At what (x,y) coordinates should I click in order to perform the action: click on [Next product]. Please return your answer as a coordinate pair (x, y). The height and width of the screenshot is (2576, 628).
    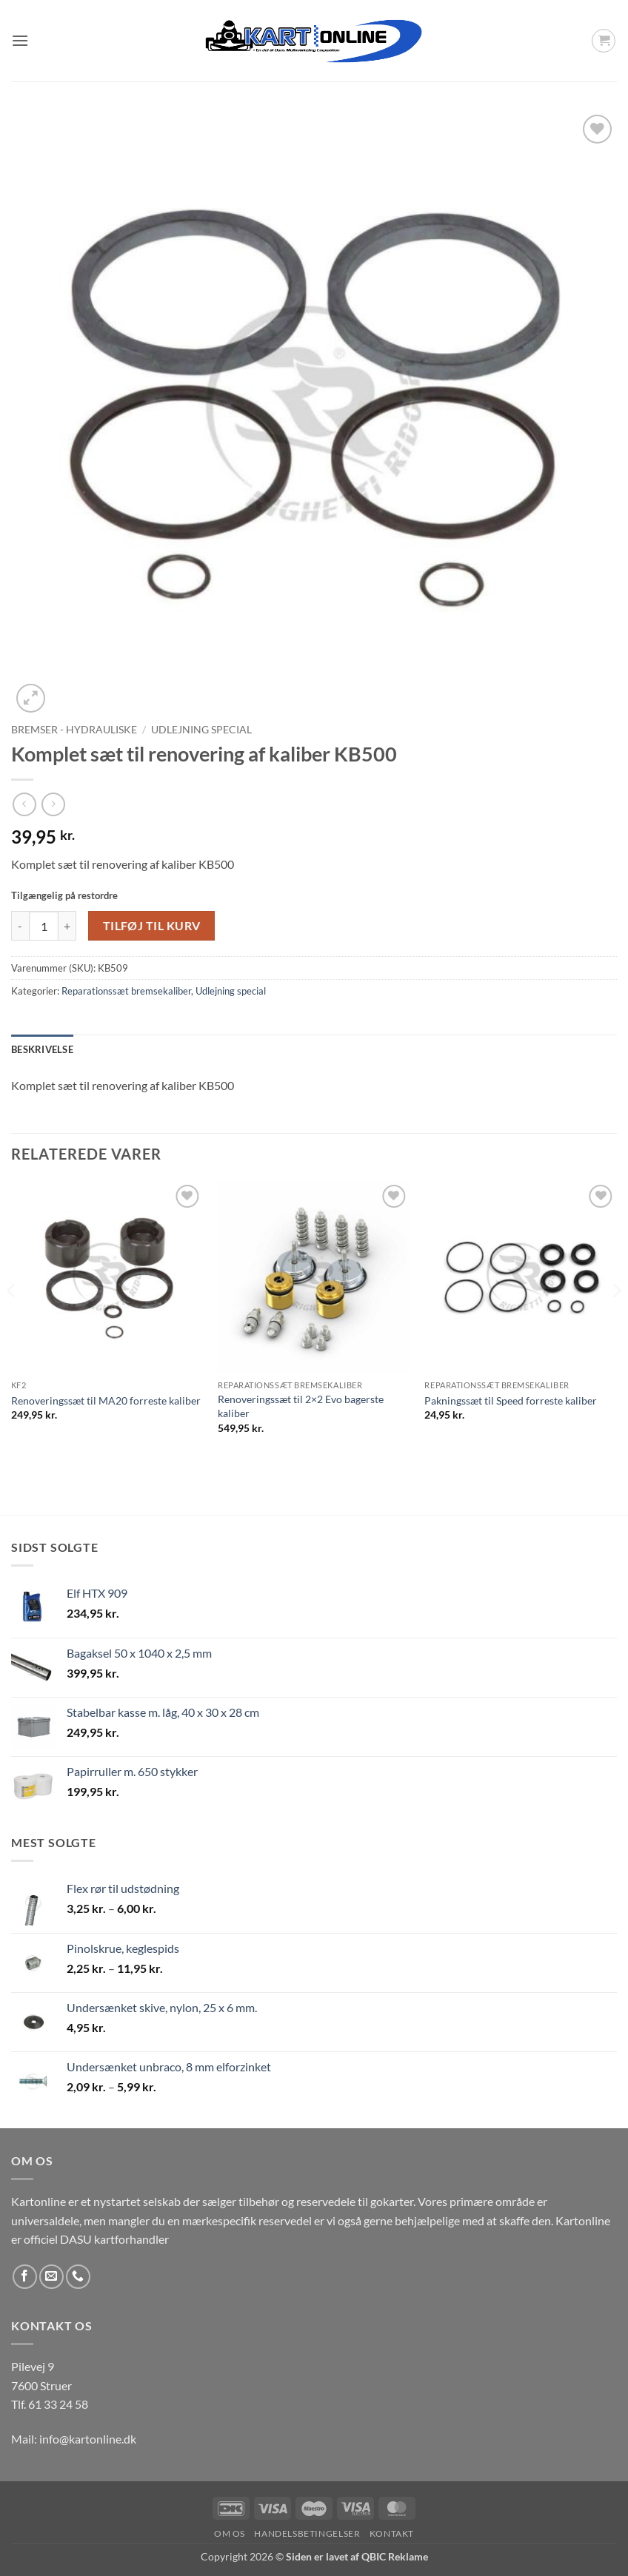
    Looking at the image, I should click on (24, 804).